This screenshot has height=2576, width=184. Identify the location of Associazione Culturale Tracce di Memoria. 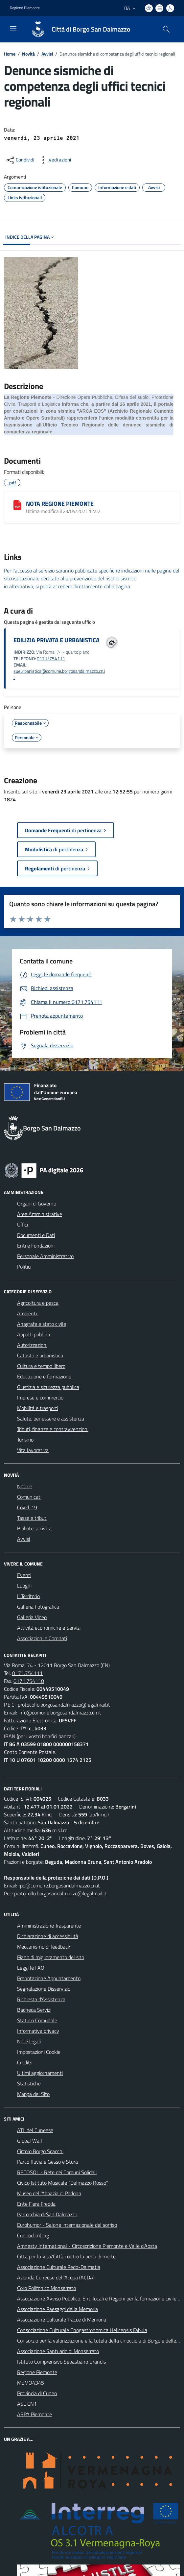
(61, 2319).